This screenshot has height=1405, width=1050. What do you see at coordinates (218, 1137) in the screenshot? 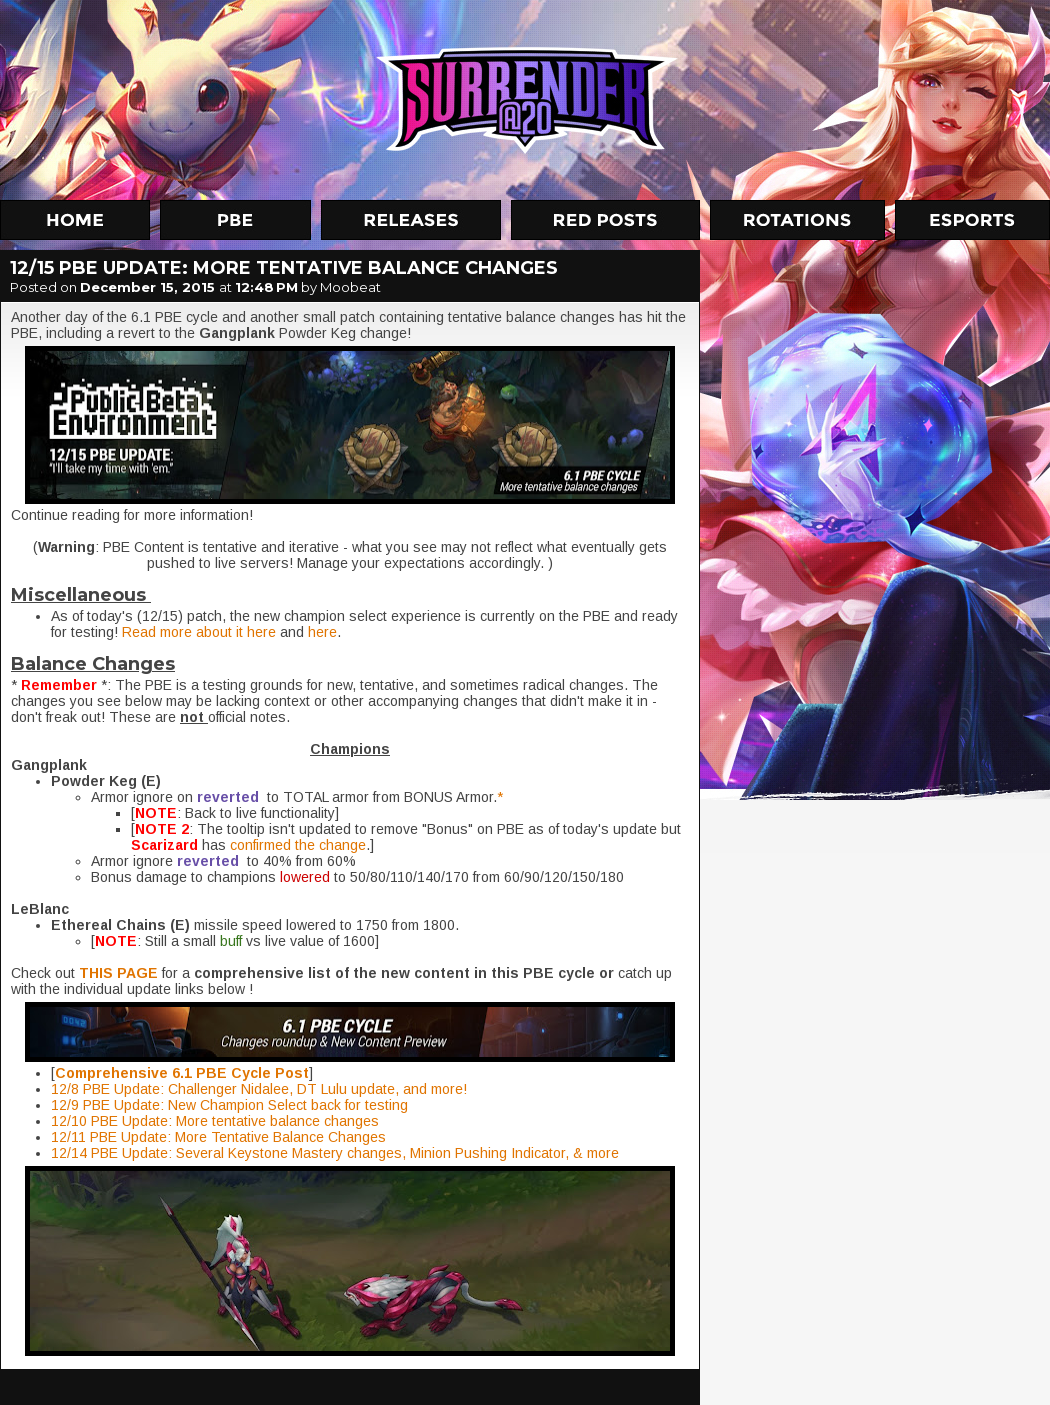
I see `12/11 PBE Update: More Tentative Balance Changes` at bounding box center [218, 1137].